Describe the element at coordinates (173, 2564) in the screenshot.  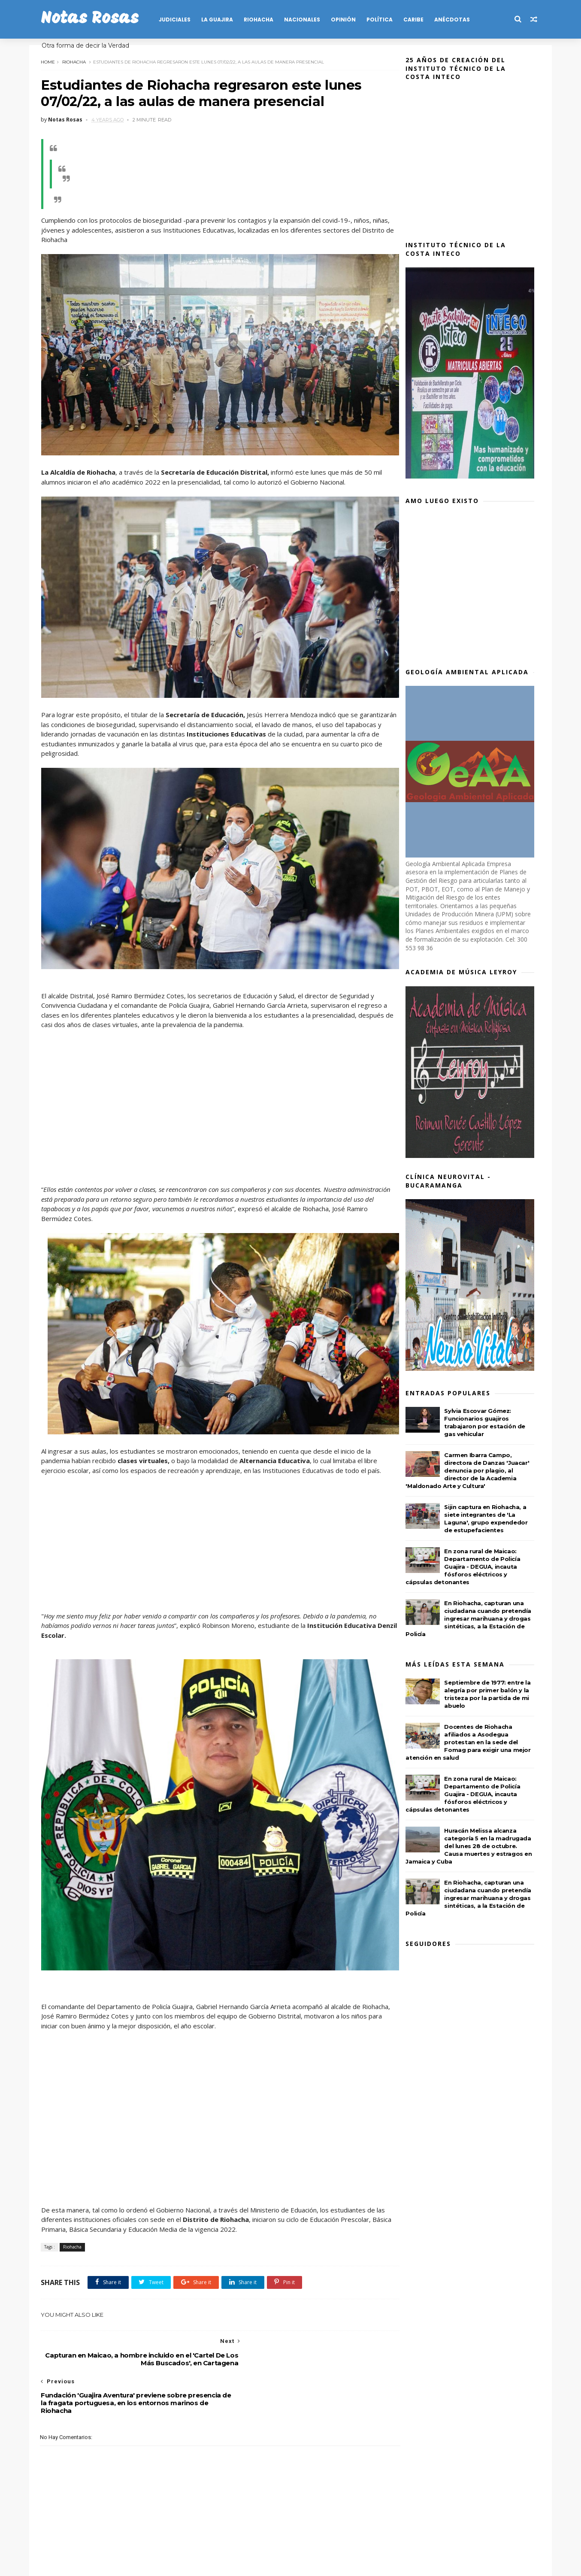
I see `MyBloggerThemes` at that location.